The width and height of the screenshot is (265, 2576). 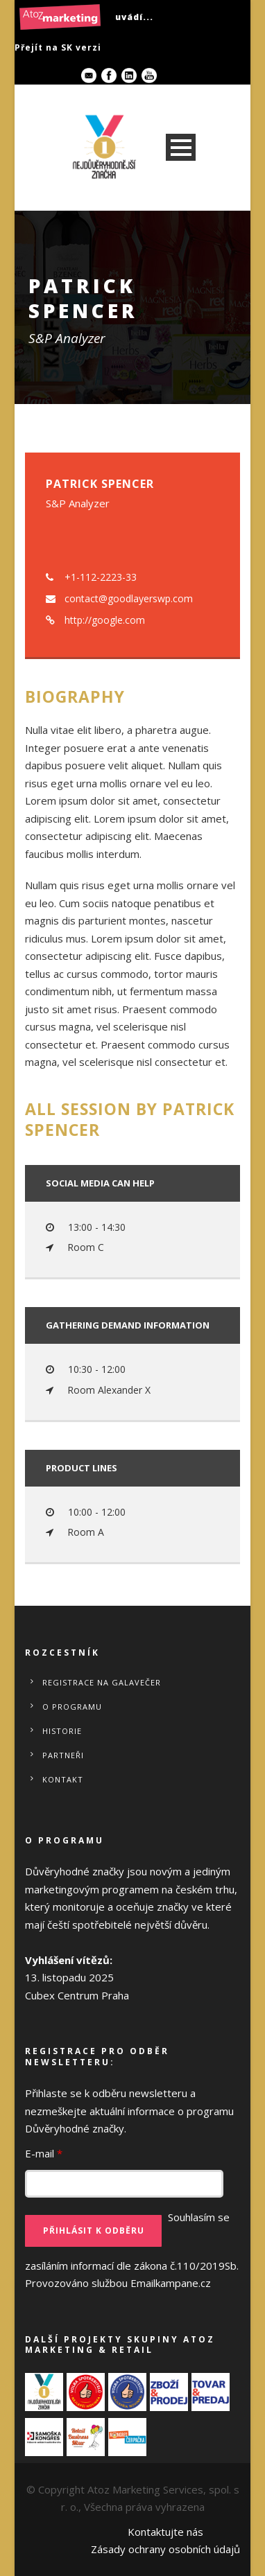 What do you see at coordinates (43, 2153) in the screenshot?
I see `E-mail` at bounding box center [43, 2153].